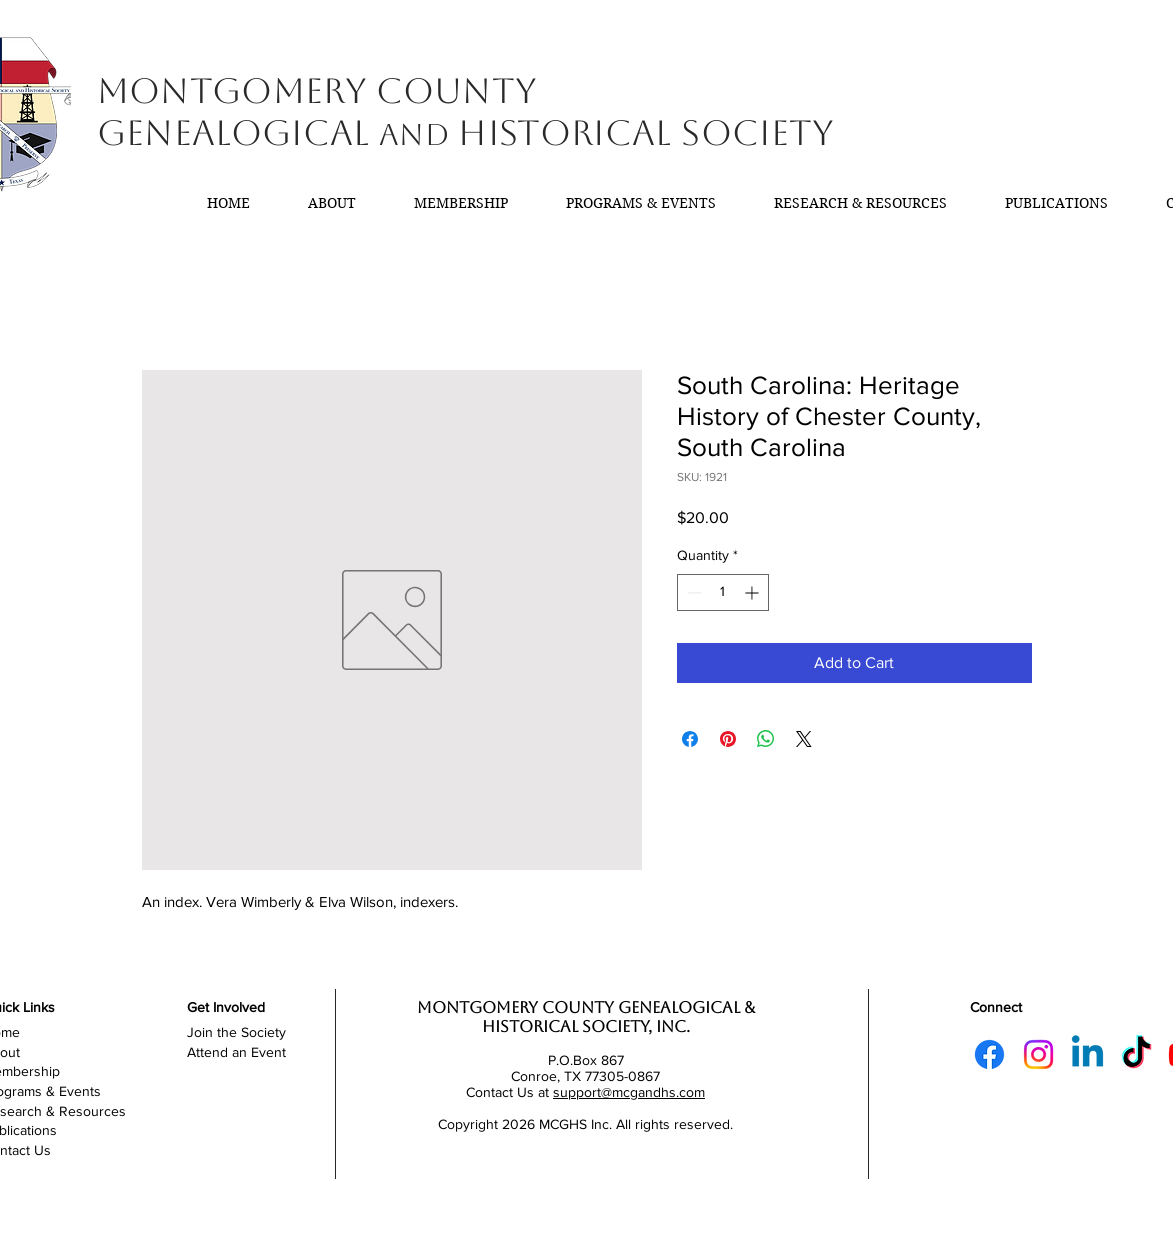  Describe the element at coordinates (1038, 1054) in the screenshot. I see `[Instagram]` at that location.